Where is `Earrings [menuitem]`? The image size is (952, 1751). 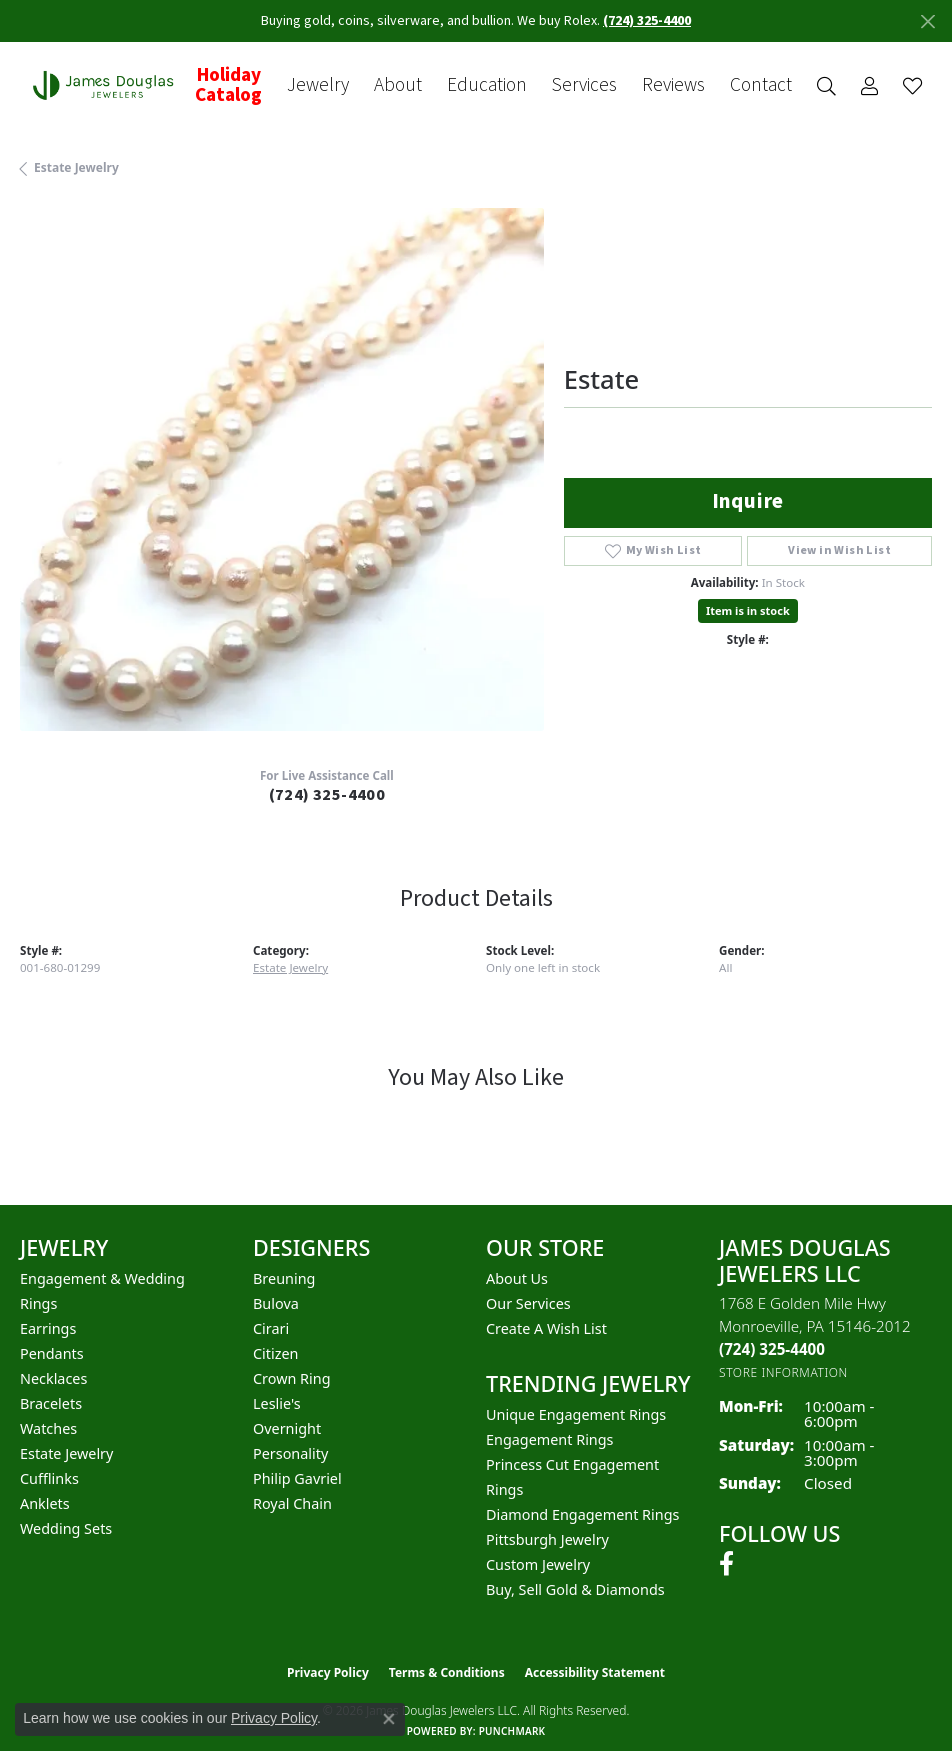
Earrings [menuitem] is located at coordinates (48, 1328).